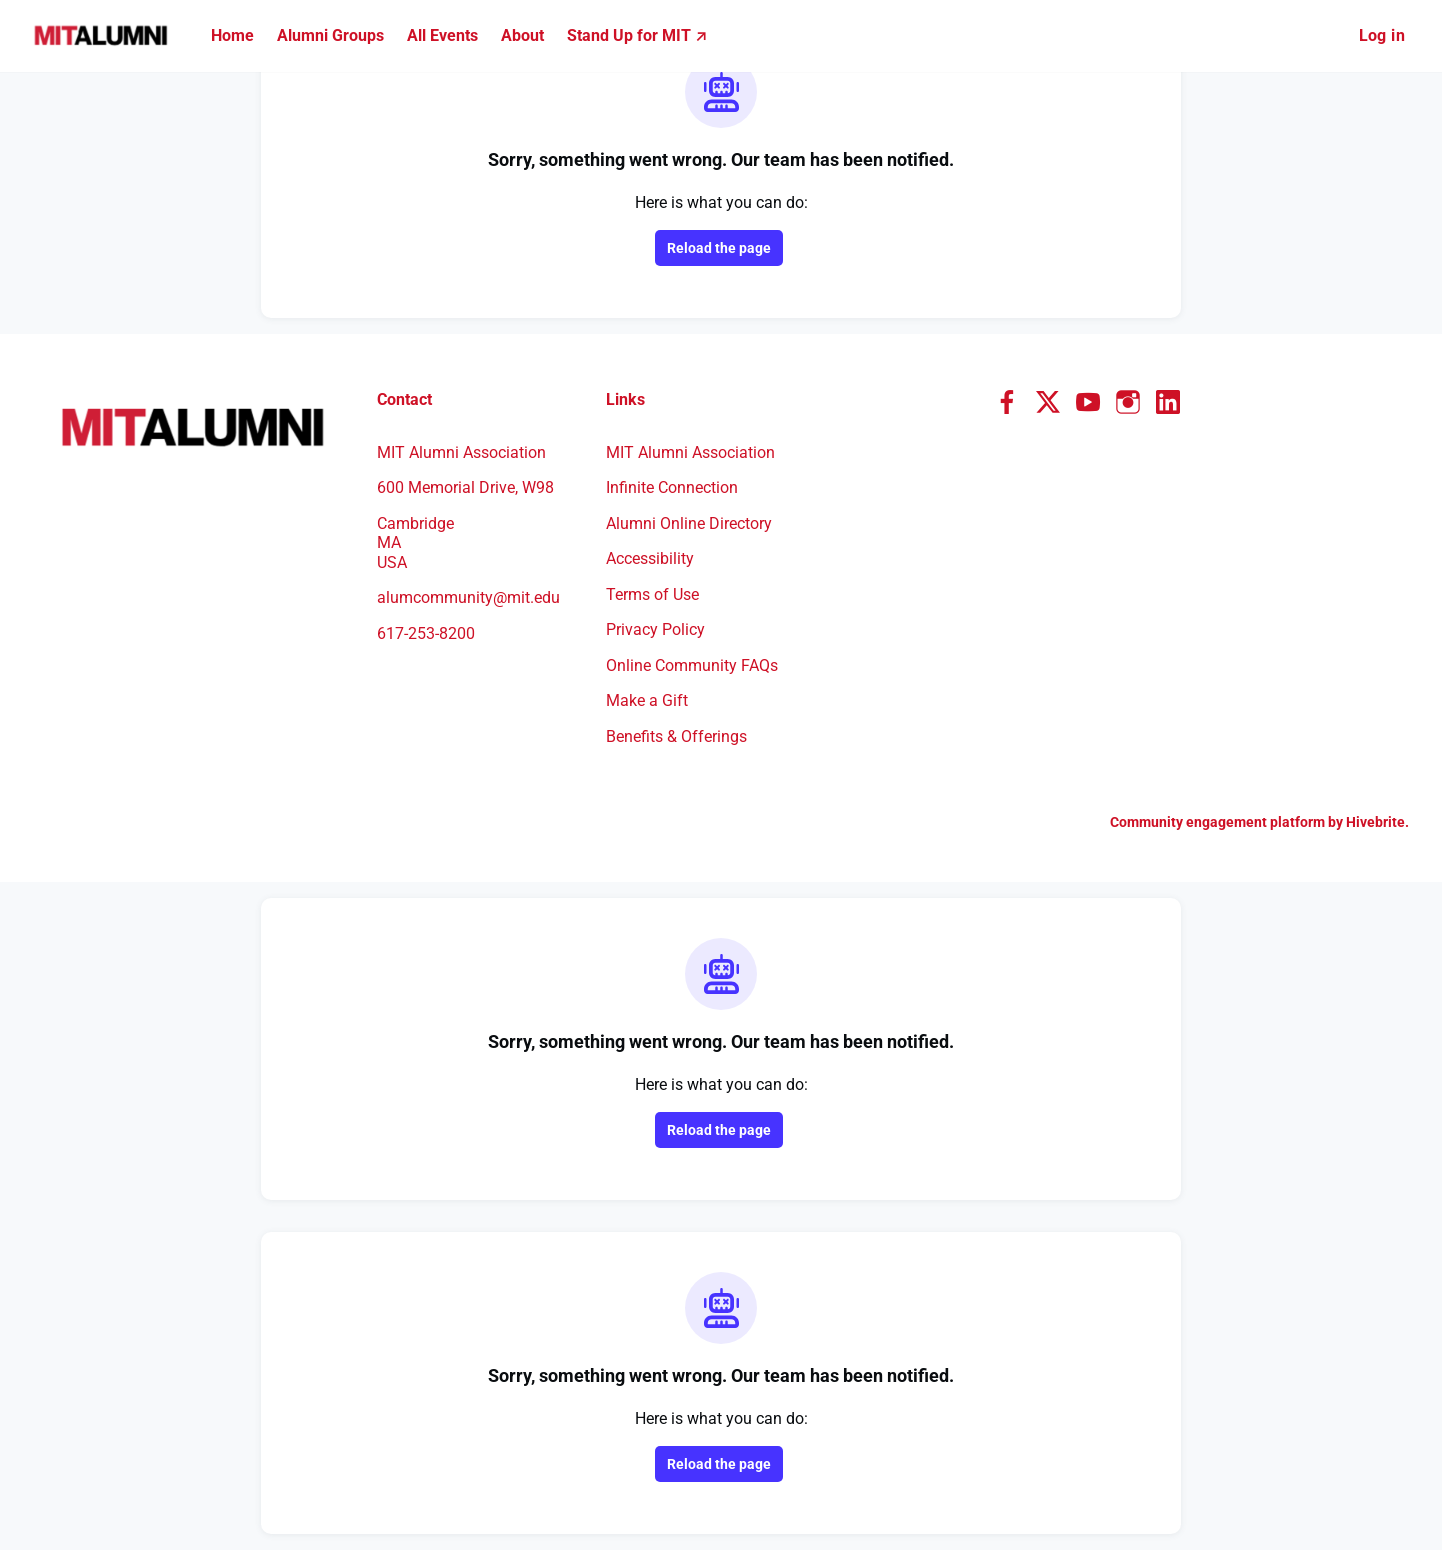  Describe the element at coordinates (655, 629) in the screenshot. I see `Privacy Policy` at that location.